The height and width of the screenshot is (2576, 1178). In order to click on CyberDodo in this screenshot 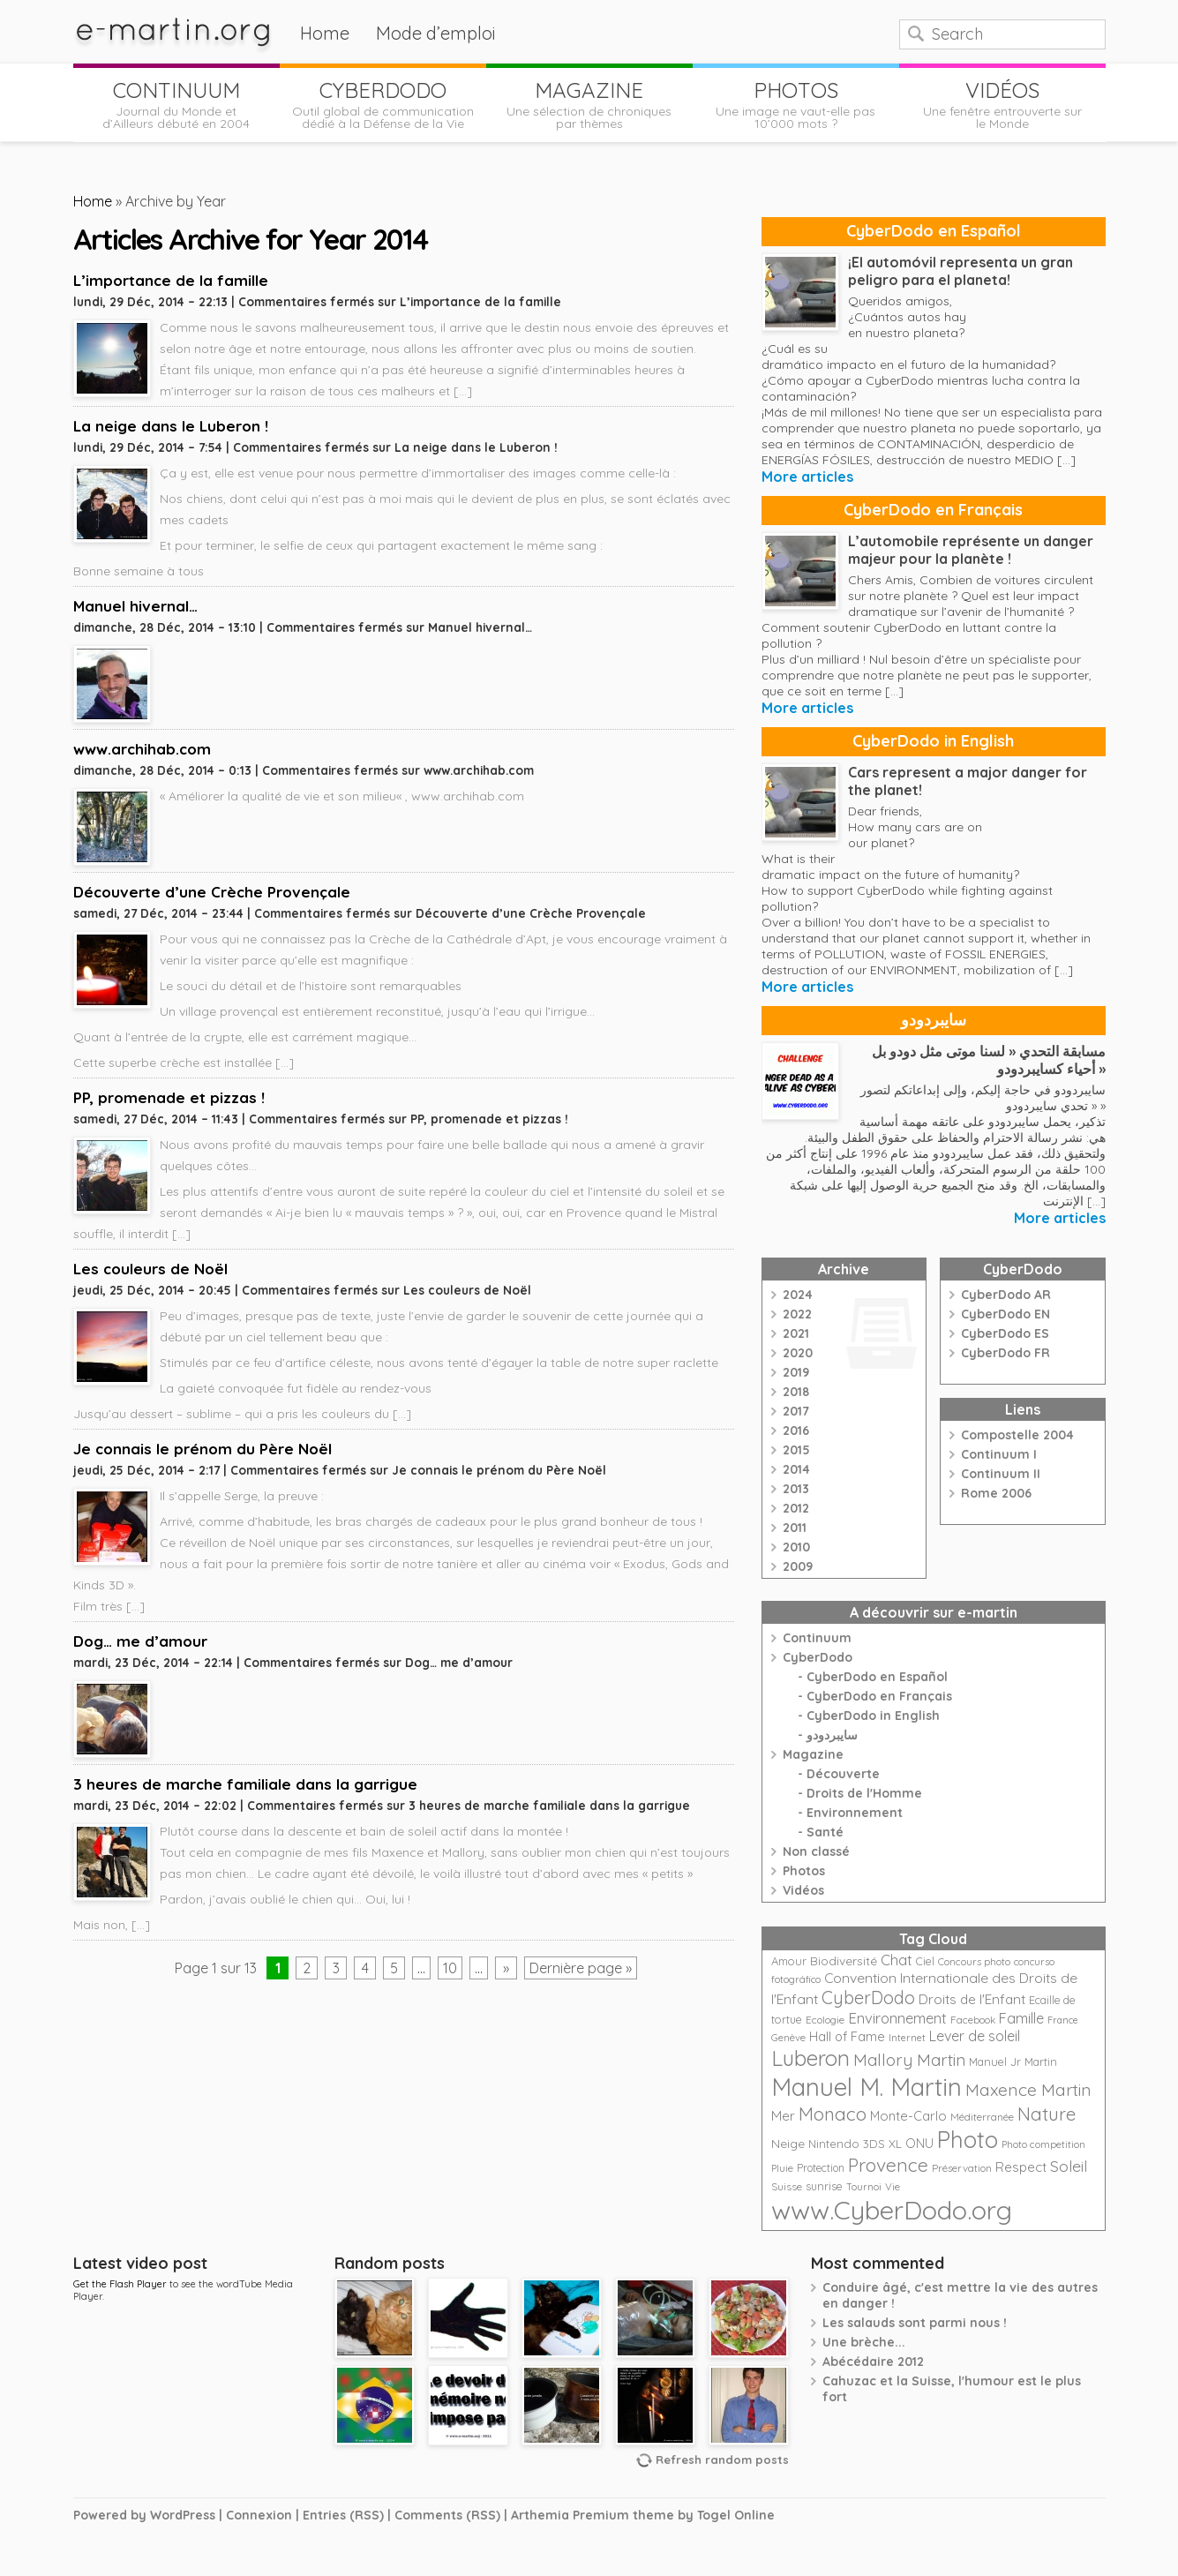, I will do `click(817, 1657)`.